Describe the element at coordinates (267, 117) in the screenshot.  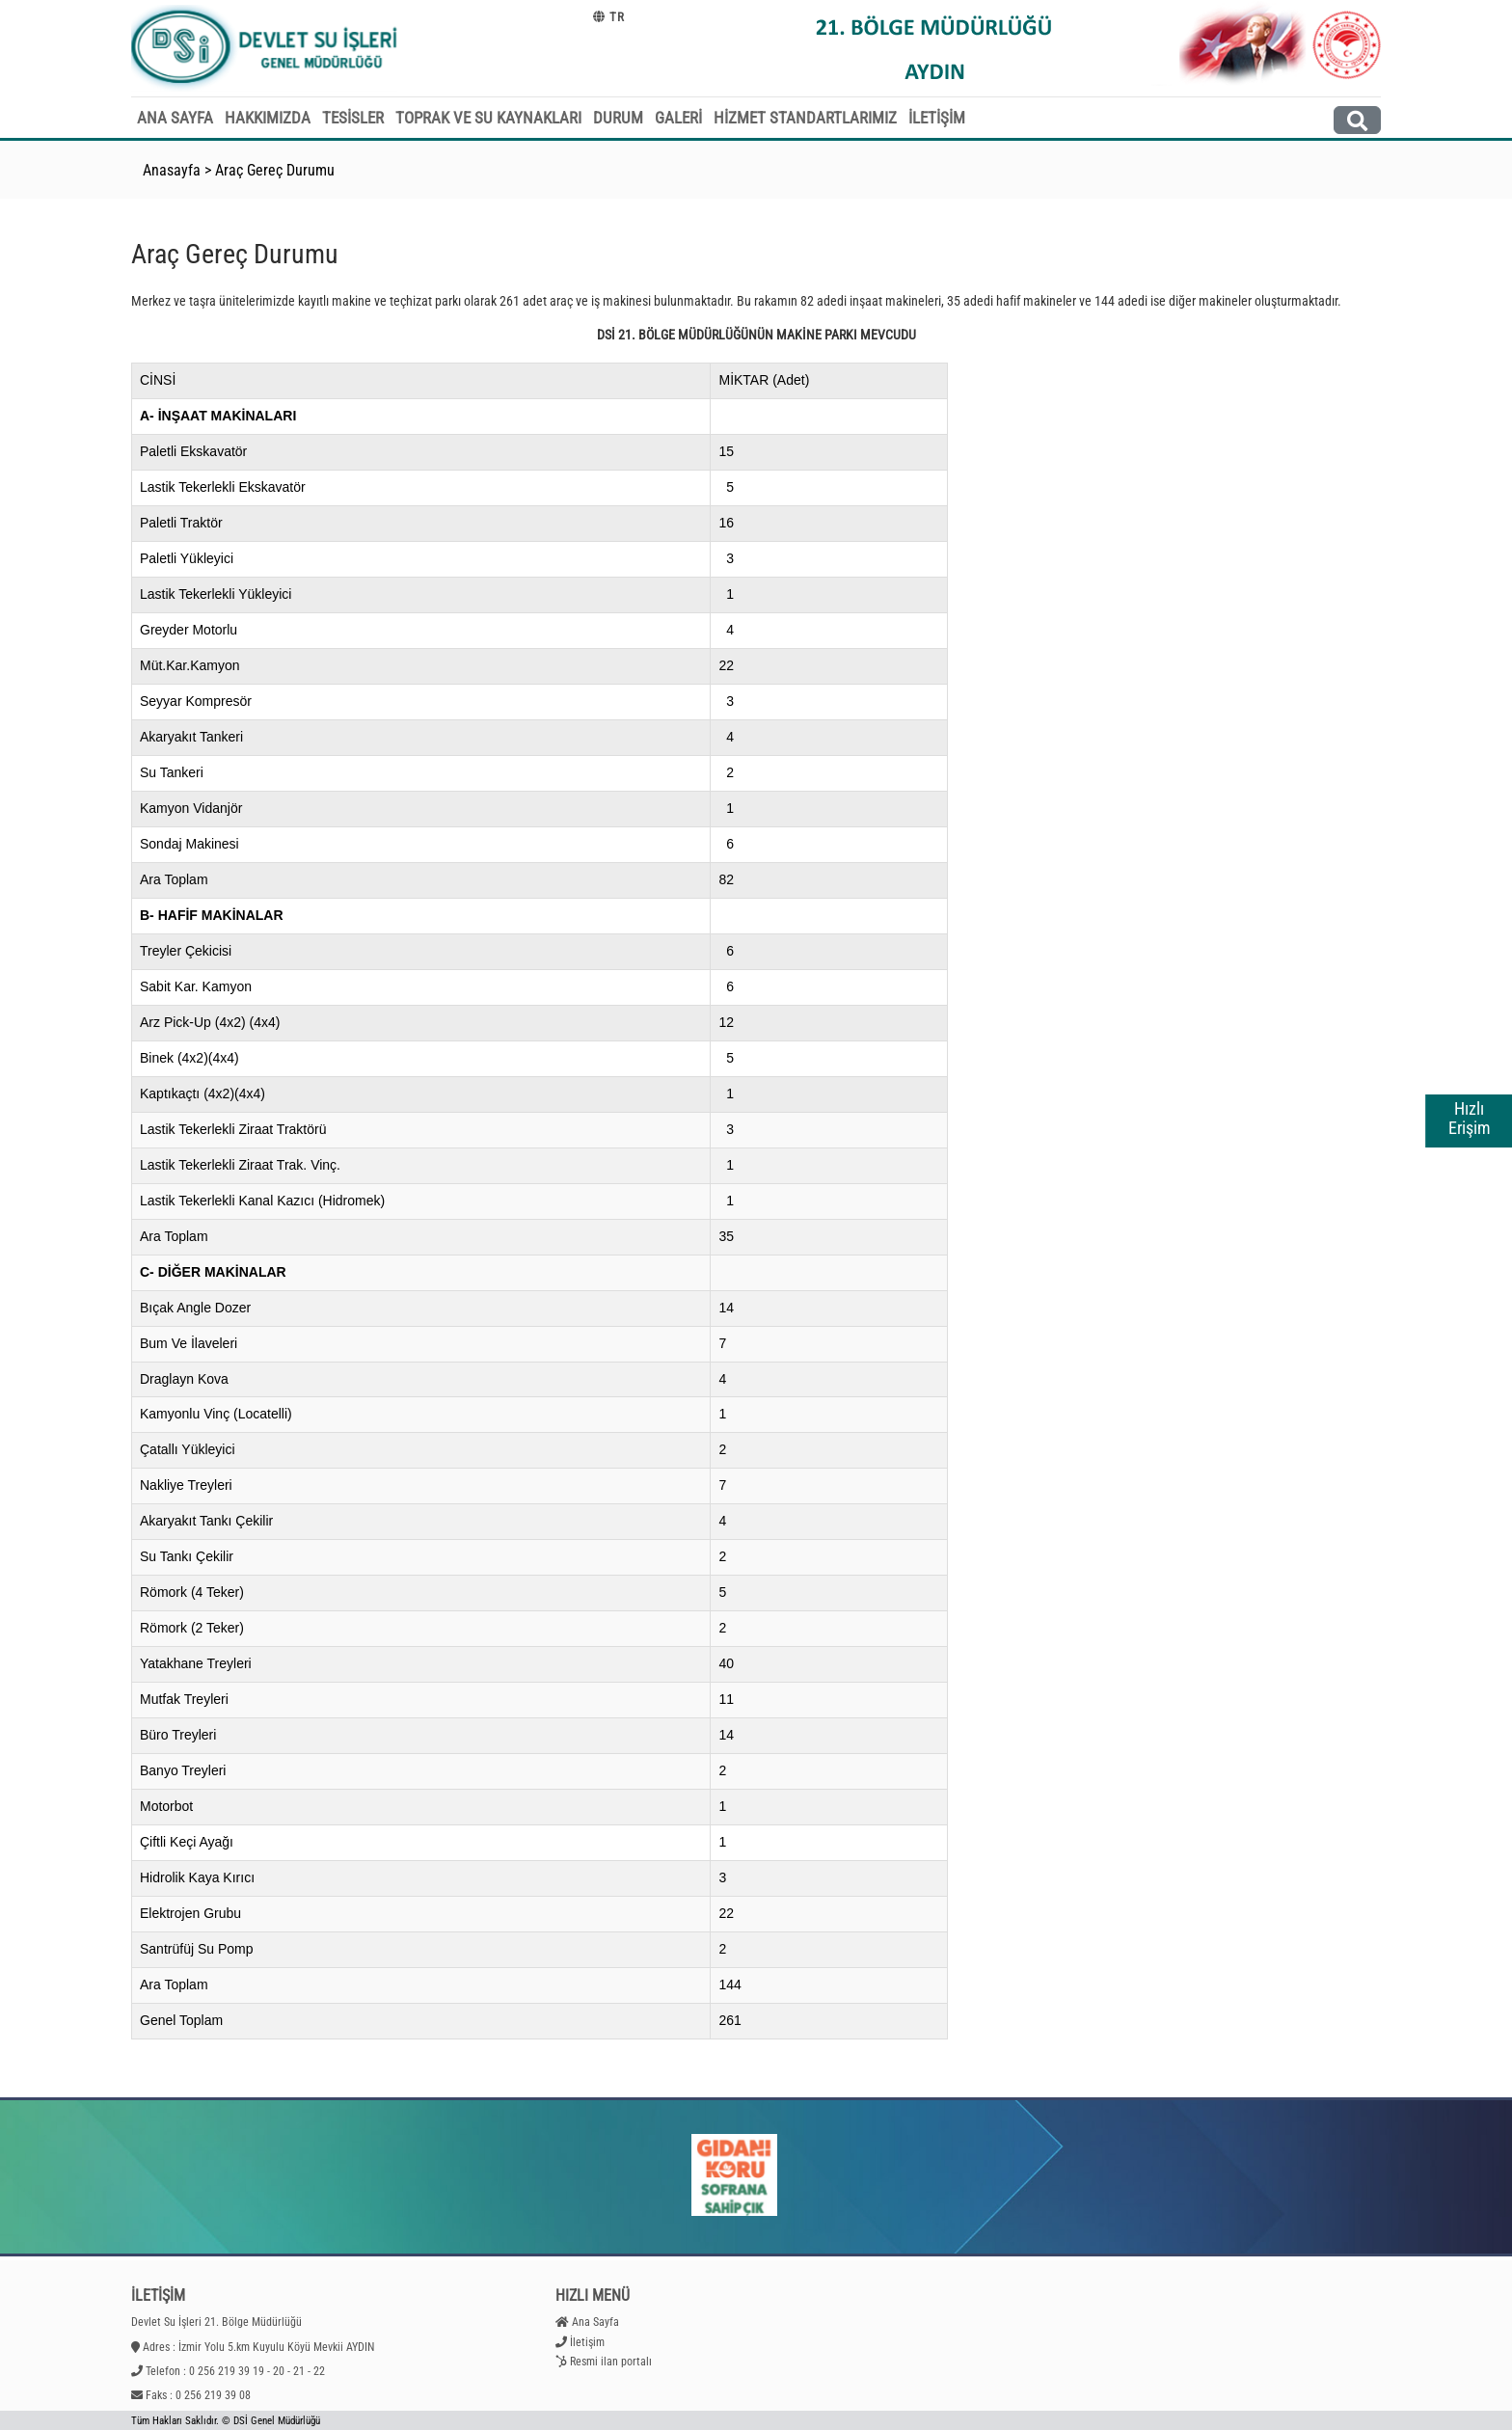
I see `HAKKIMIZDA` at that location.